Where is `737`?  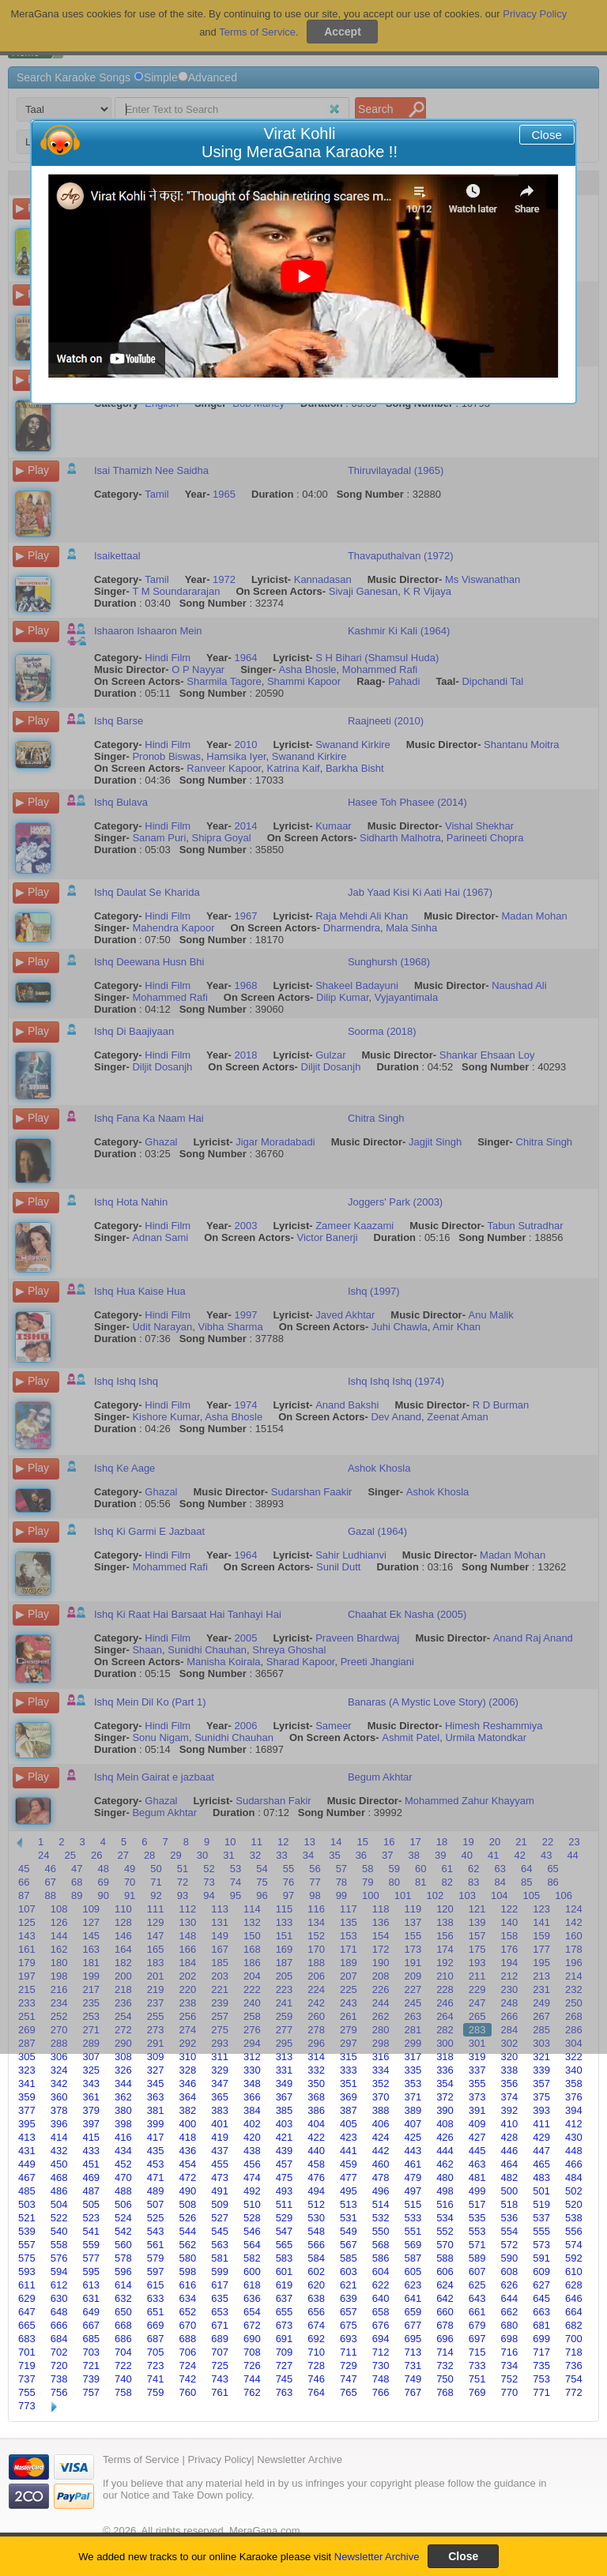 737 is located at coordinates (27, 2379).